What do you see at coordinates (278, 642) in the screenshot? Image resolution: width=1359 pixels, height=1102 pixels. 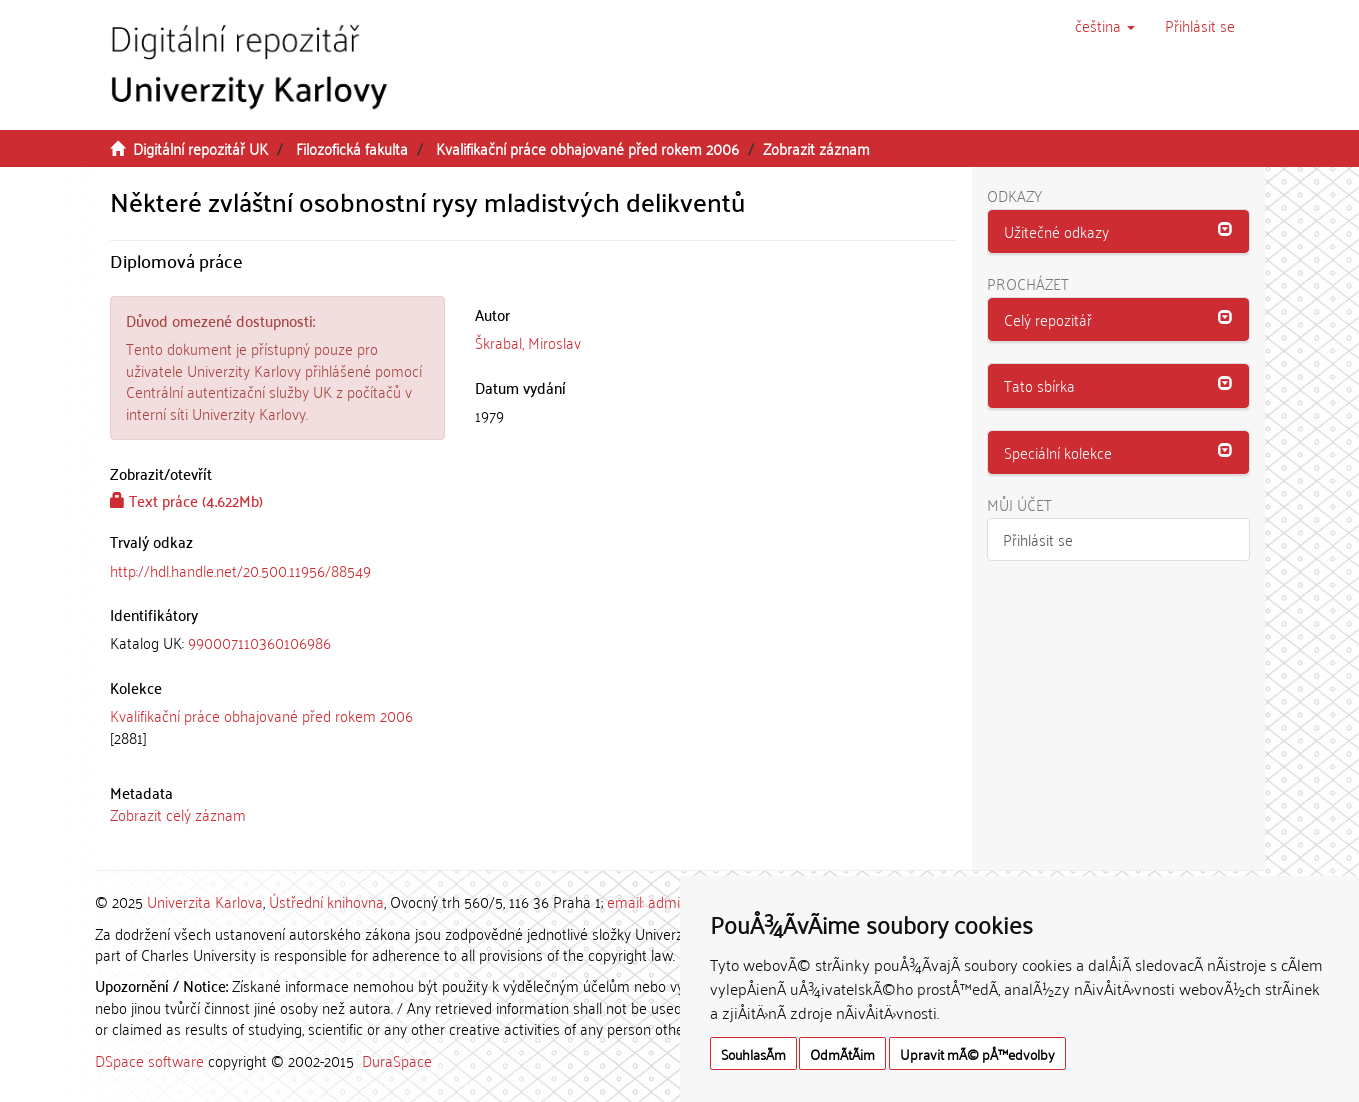 I see `[tab]` at bounding box center [278, 642].